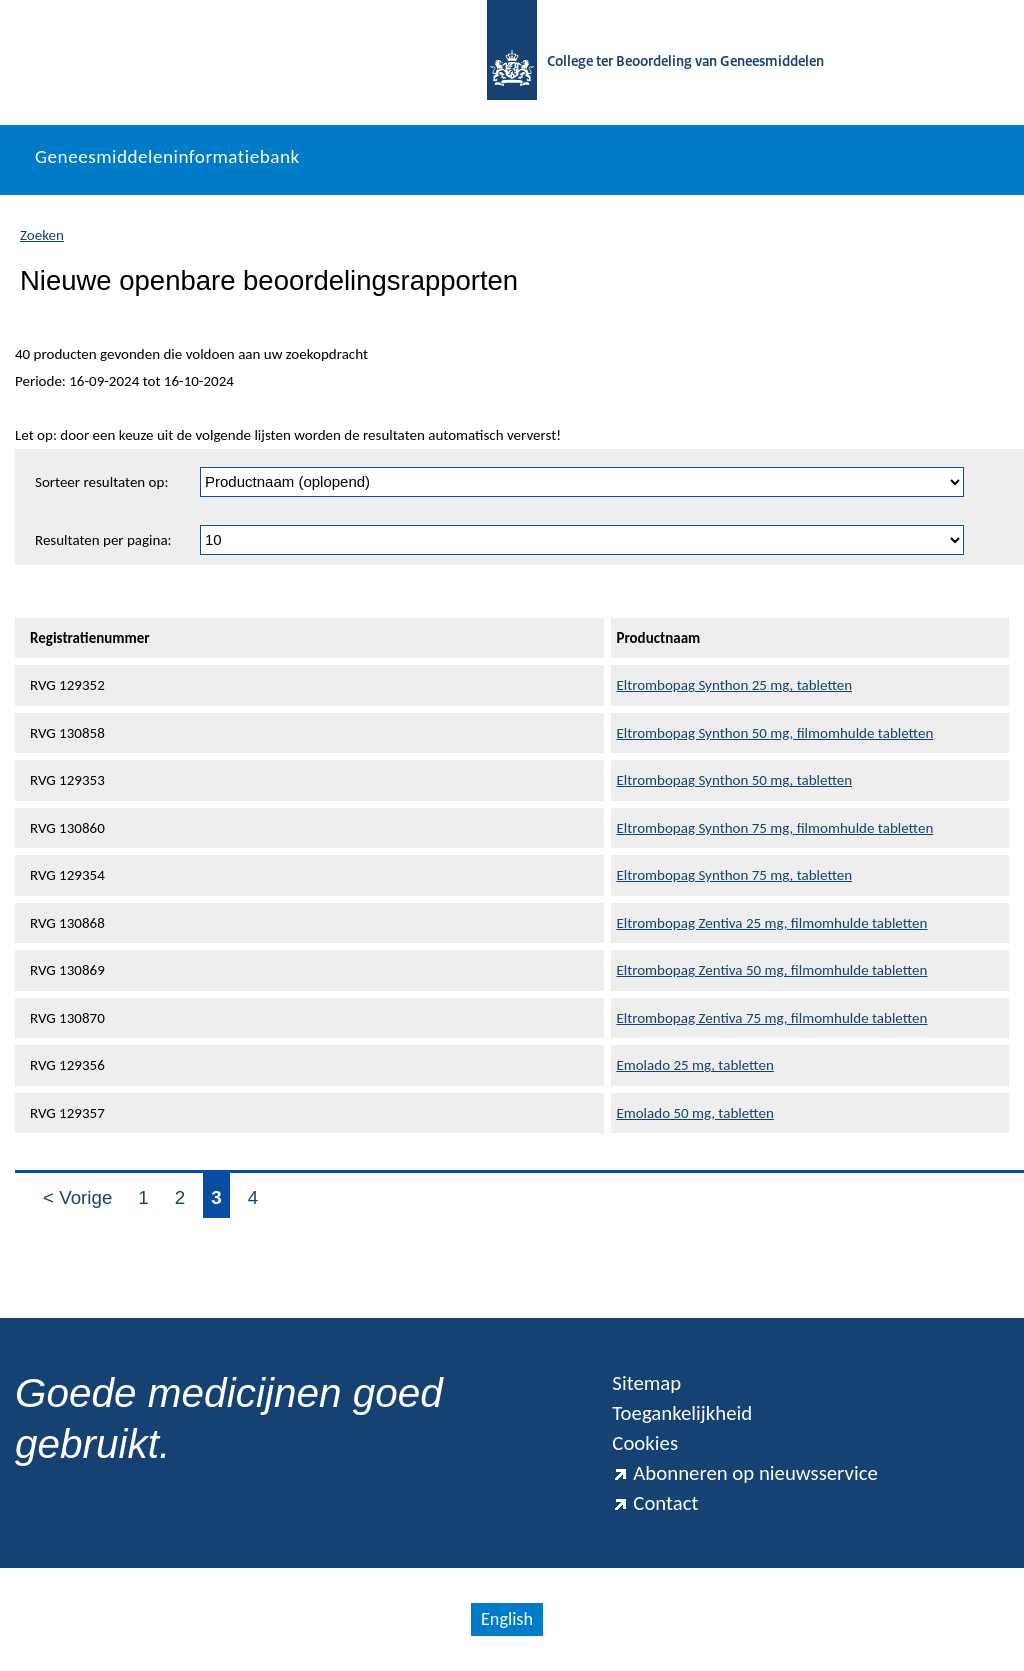  Describe the element at coordinates (646, 1383) in the screenshot. I see `Sitemap` at that location.